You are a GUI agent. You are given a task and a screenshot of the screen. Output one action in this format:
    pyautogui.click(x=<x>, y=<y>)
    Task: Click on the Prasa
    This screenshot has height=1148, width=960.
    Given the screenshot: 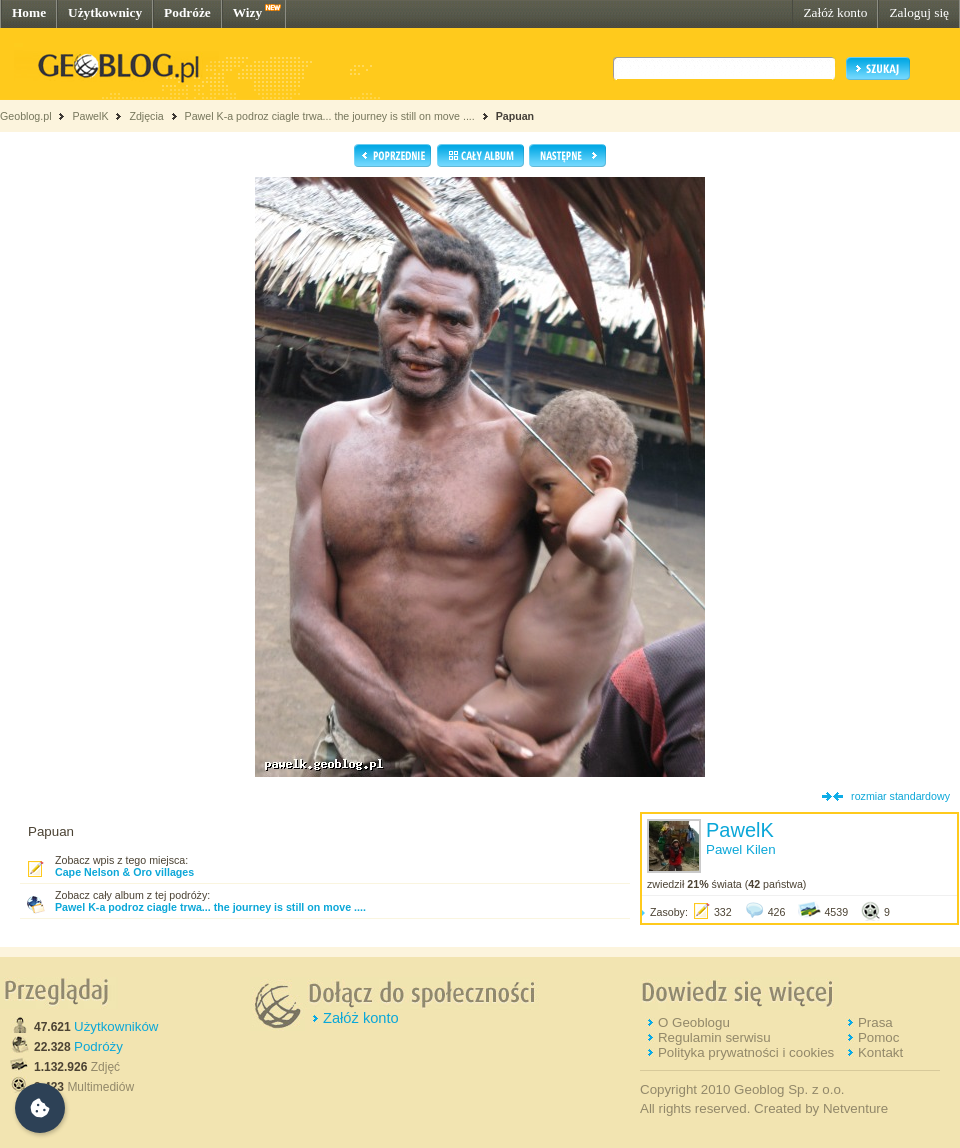 What is the action you would take?
    pyautogui.click(x=875, y=1022)
    